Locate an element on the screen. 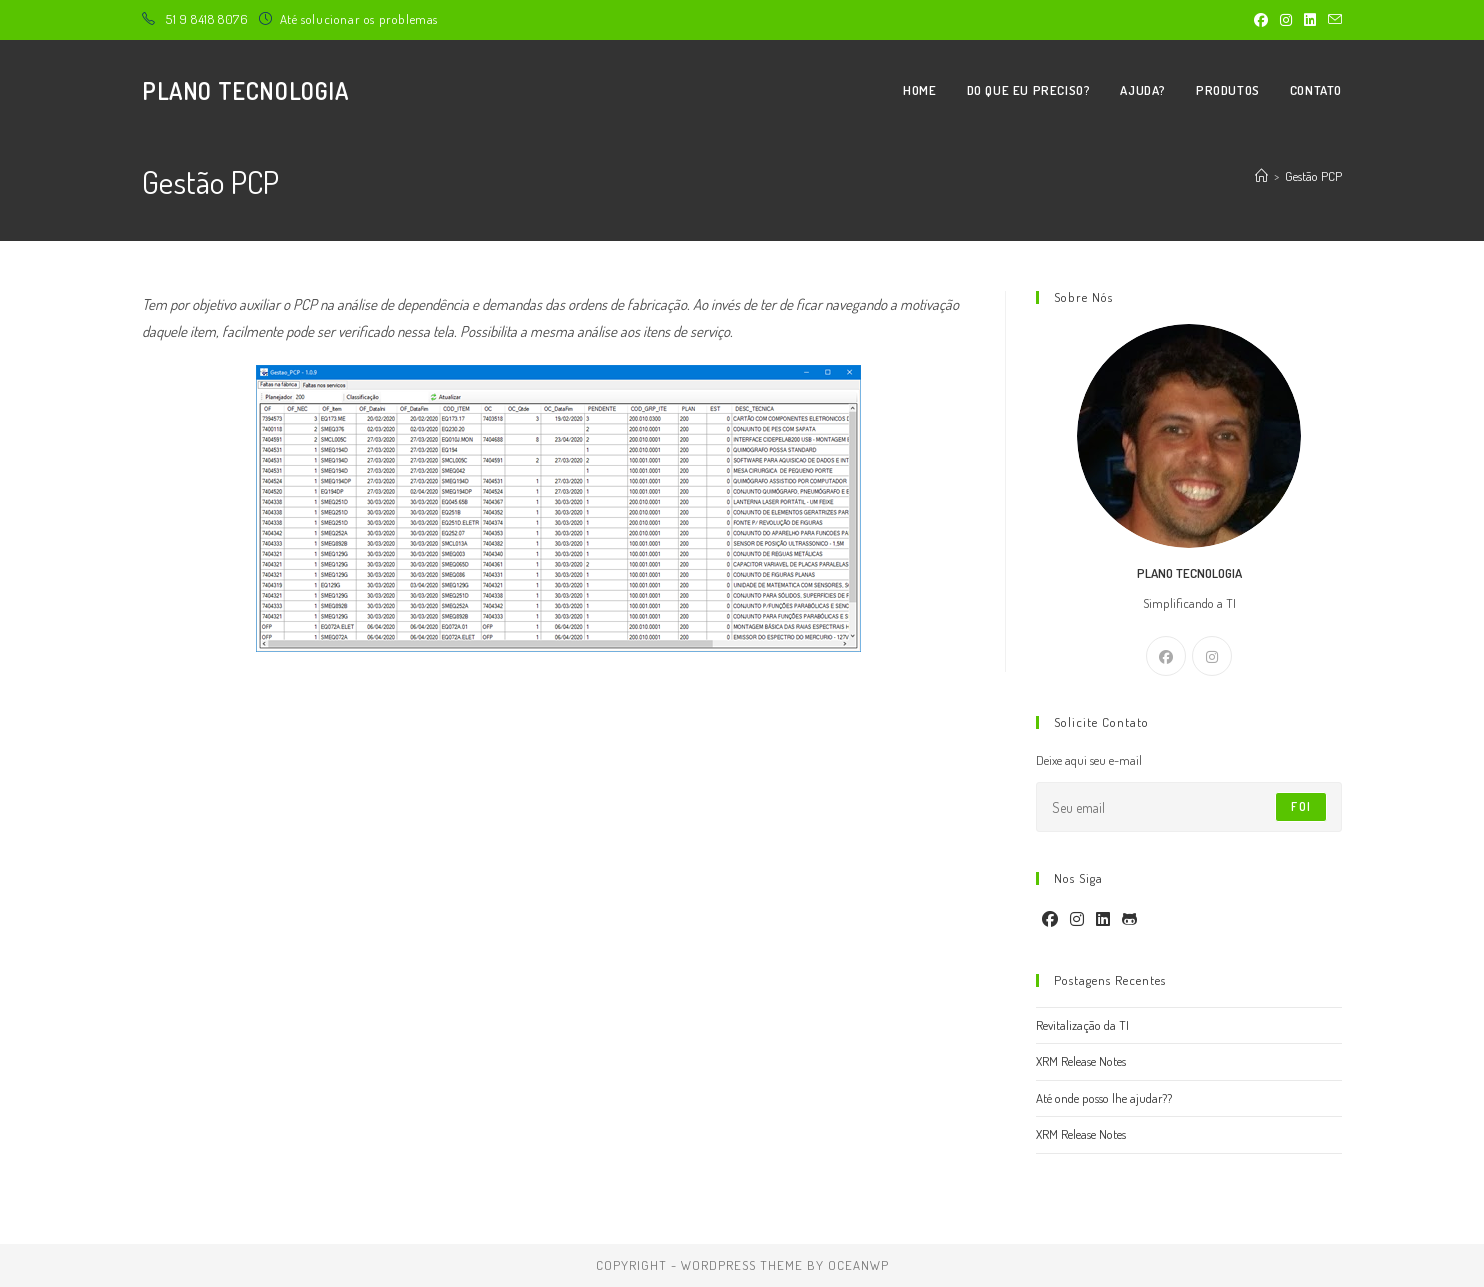 The width and height of the screenshot is (1484, 1287). Foi [Enviar endereço de e-mail] is located at coordinates (1301, 806).